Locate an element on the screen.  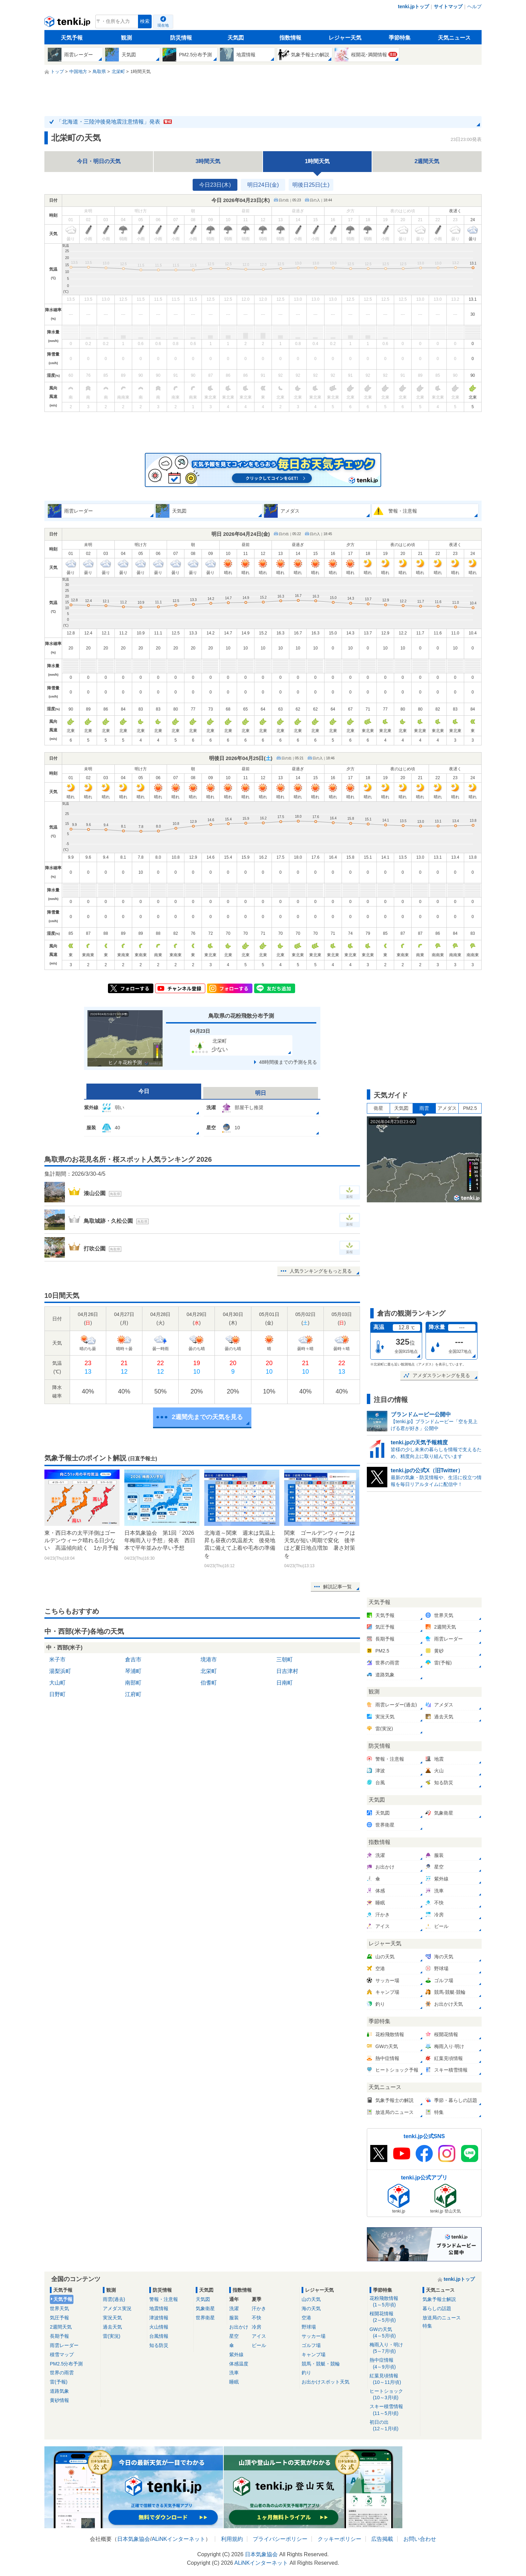
レジャー天気 is located at coordinates (345, 38).